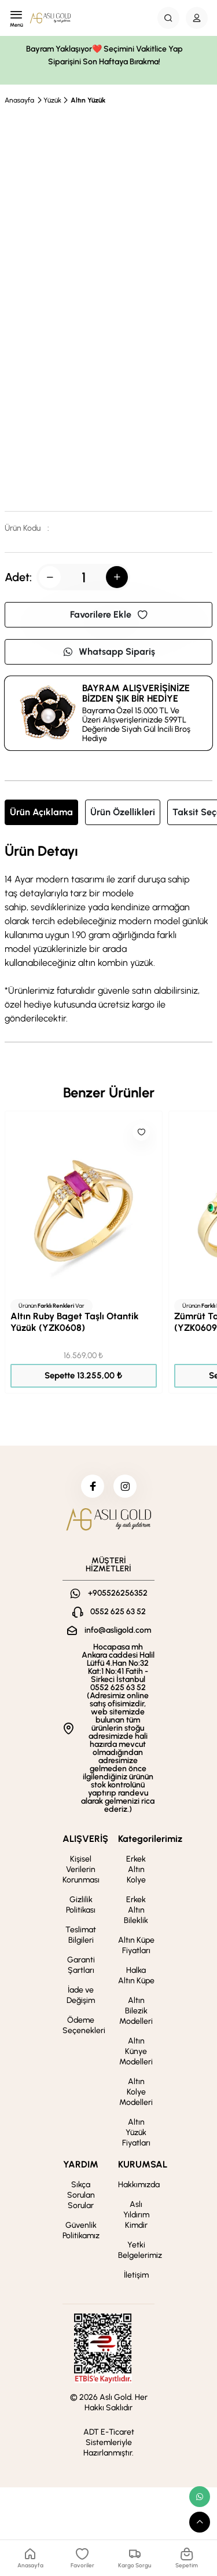  I want to click on Kişisel Verilerin Korunması, so click(81, 1869).